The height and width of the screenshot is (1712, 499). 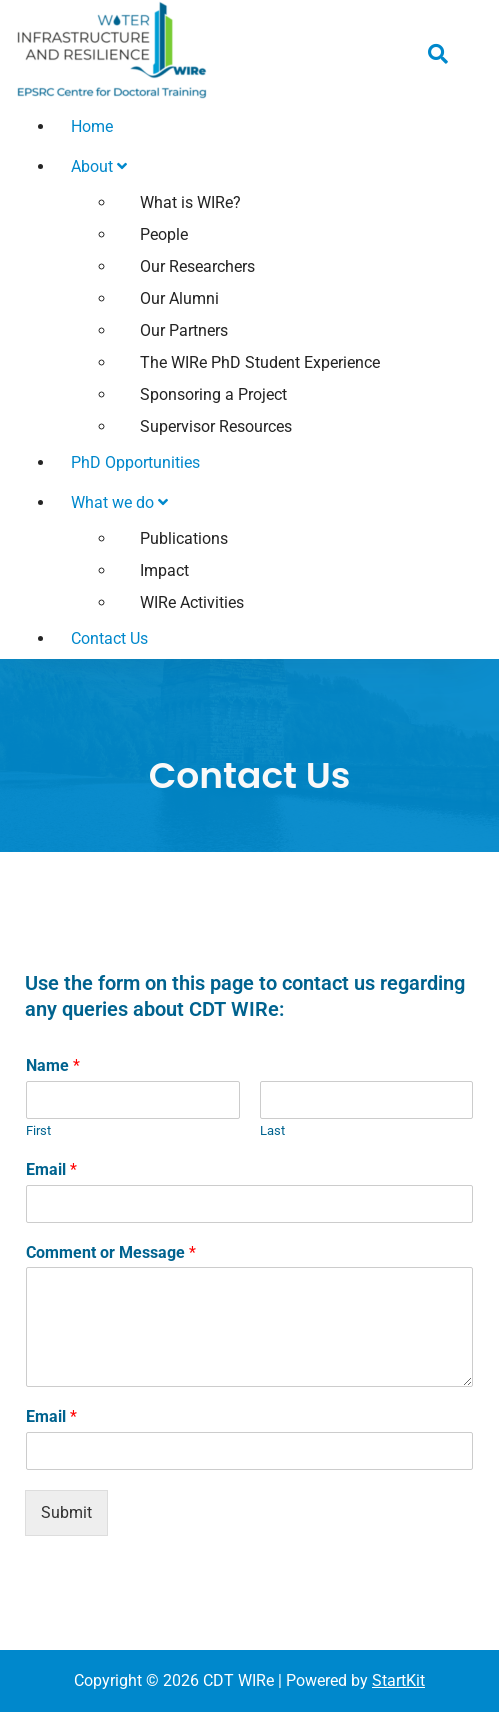 What do you see at coordinates (38, 1130) in the screenshot?
I see `First` at bounding box center [38, 1130].